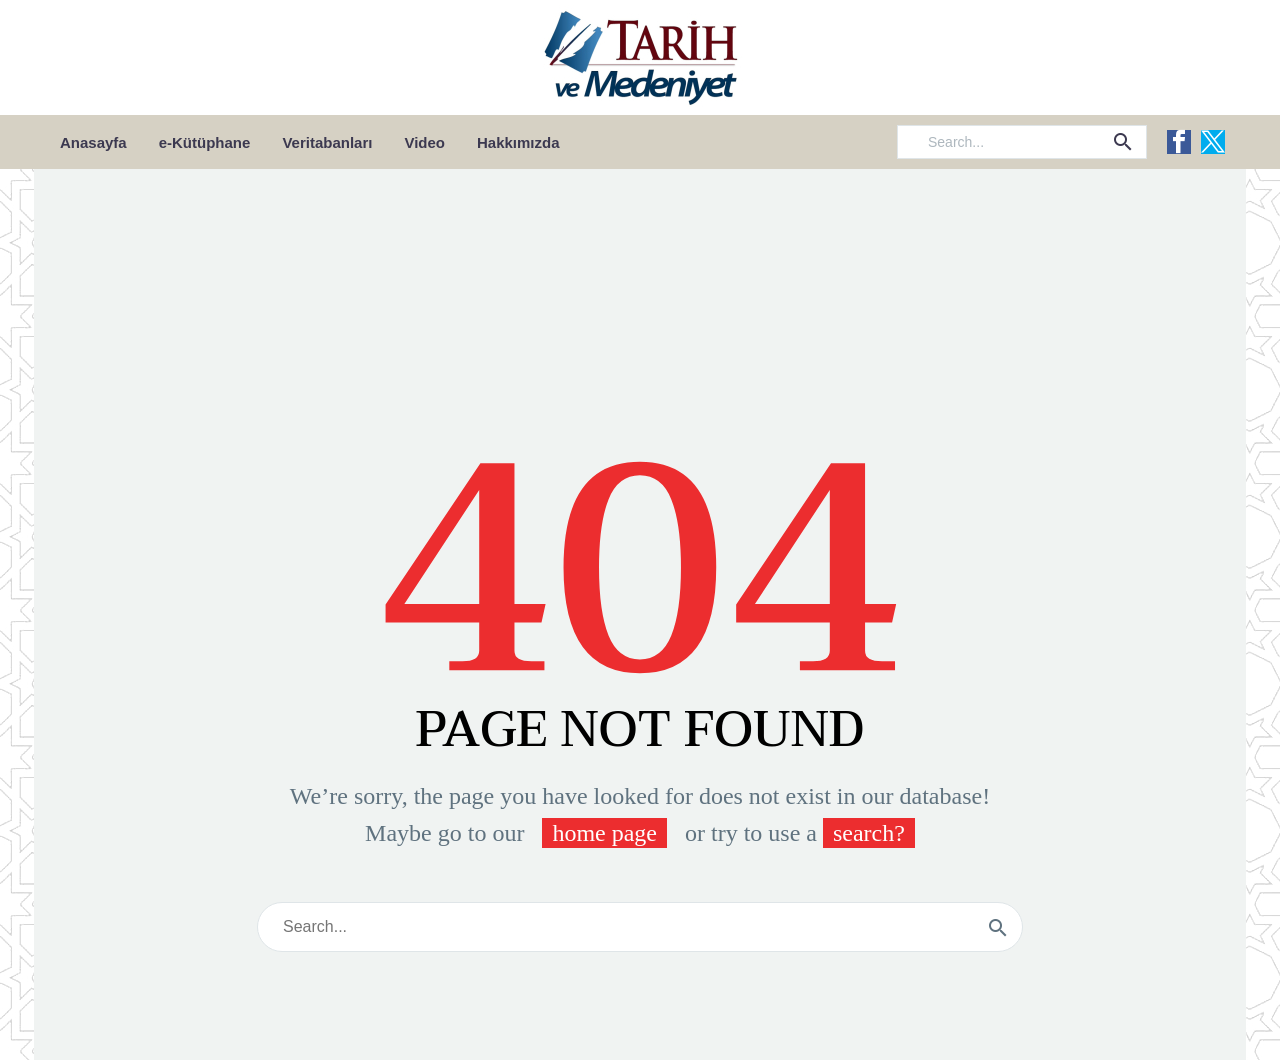 The width and height of the screenshot is (1280, 1060). I want to click on home page, so click(604, 833).